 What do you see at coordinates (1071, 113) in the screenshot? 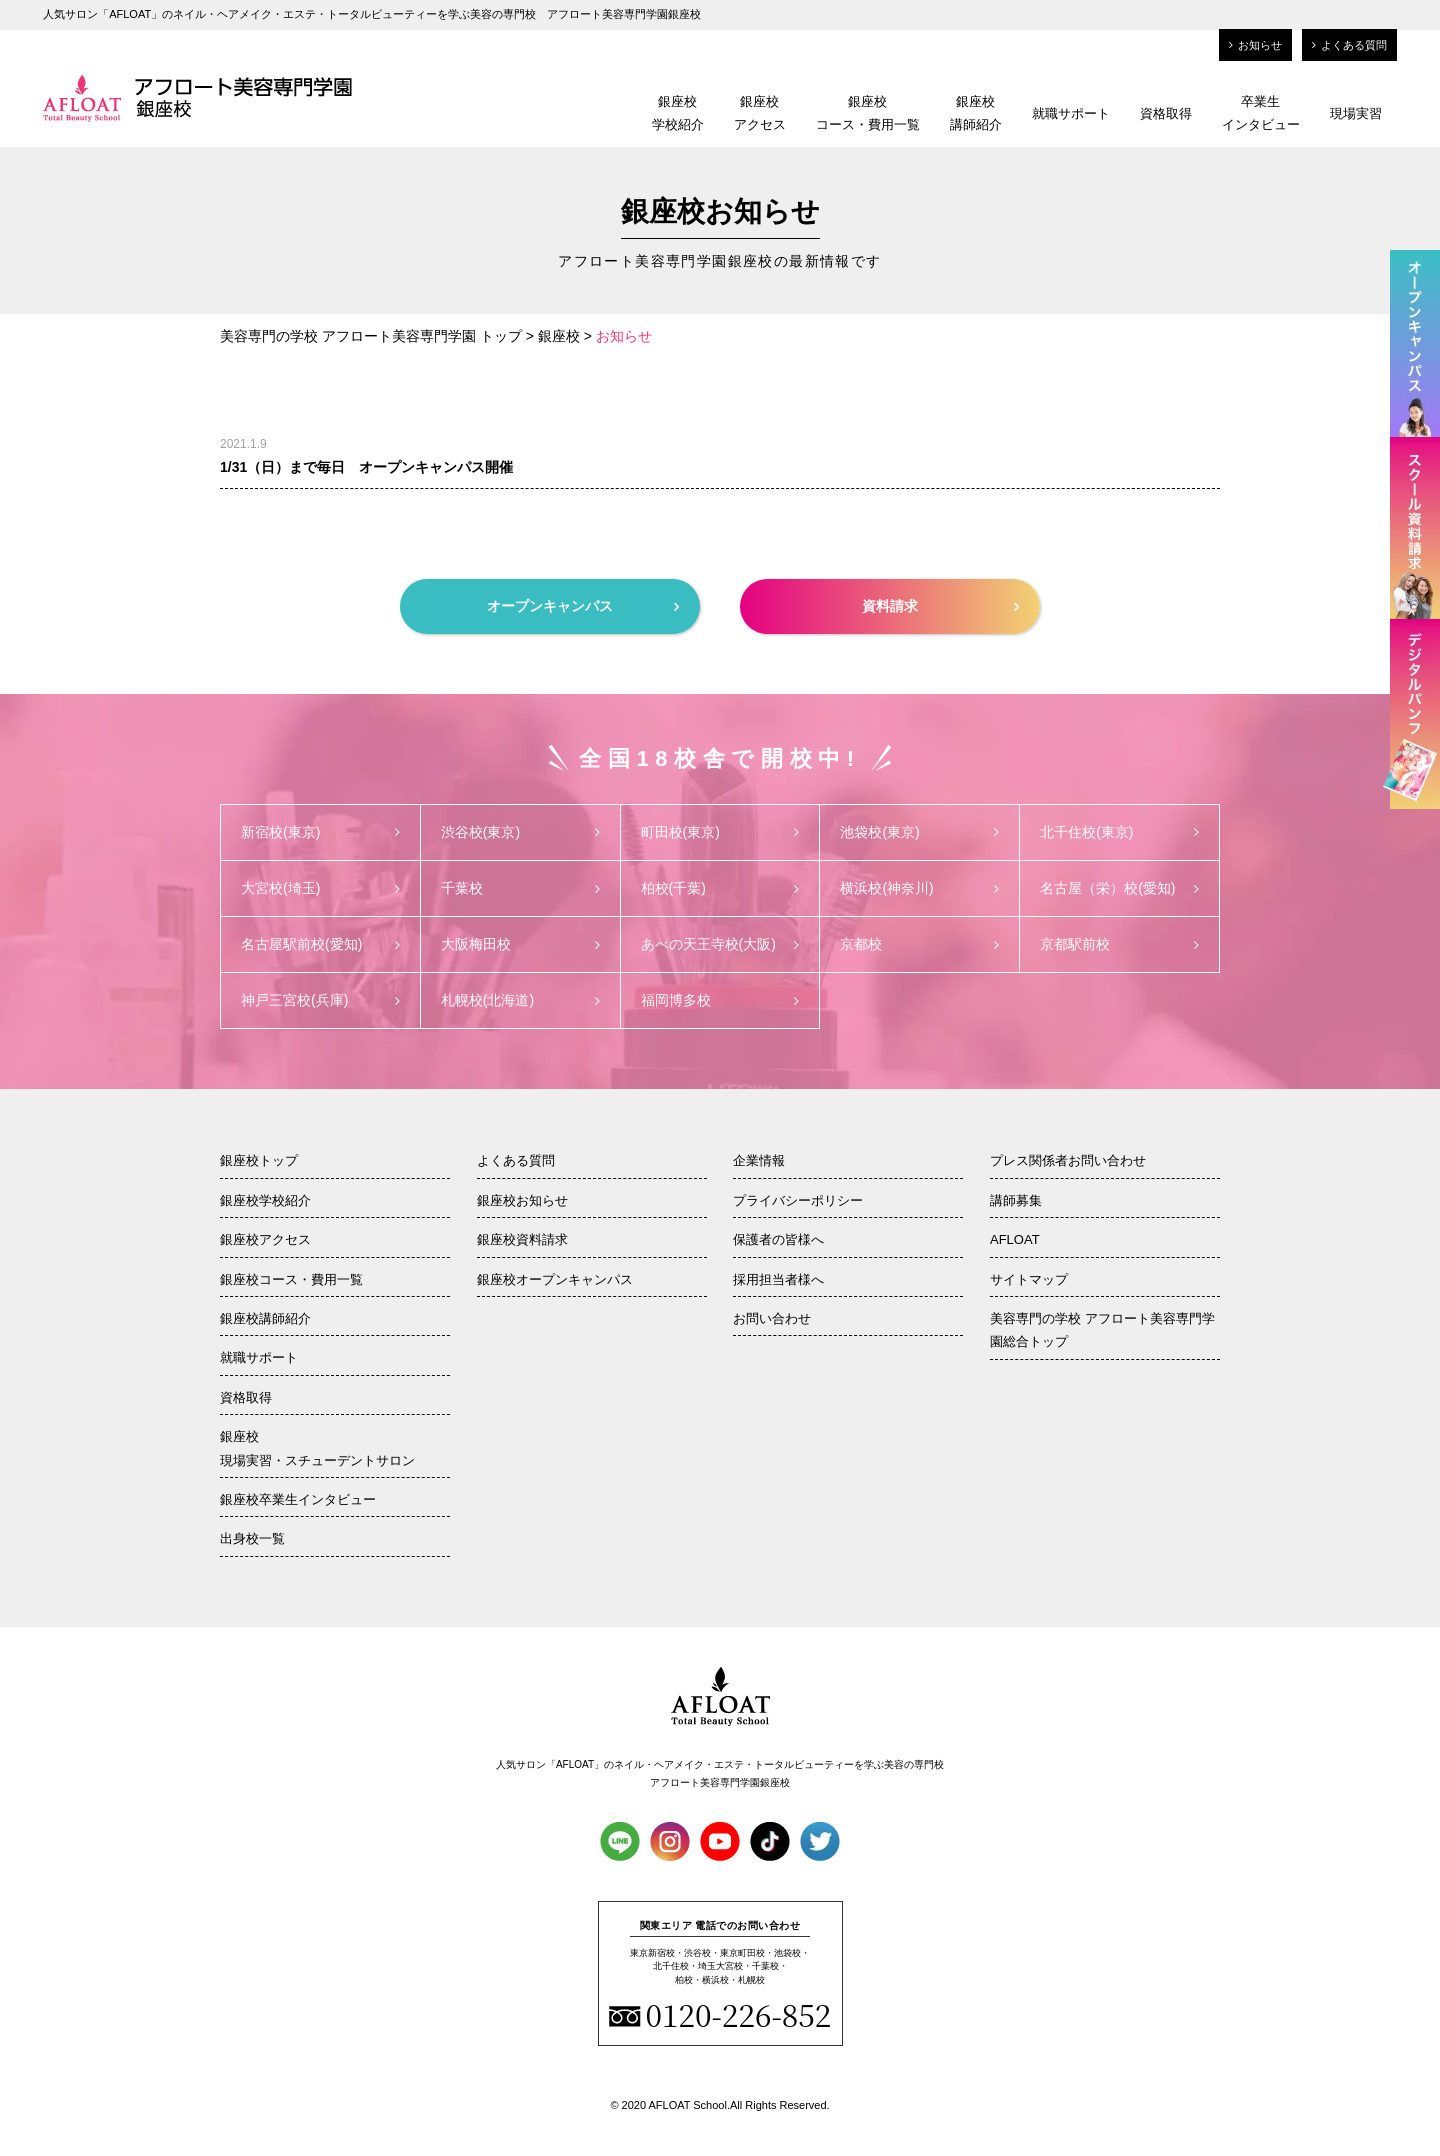
I see `就職サポート` at bounding box center [1071, 113].